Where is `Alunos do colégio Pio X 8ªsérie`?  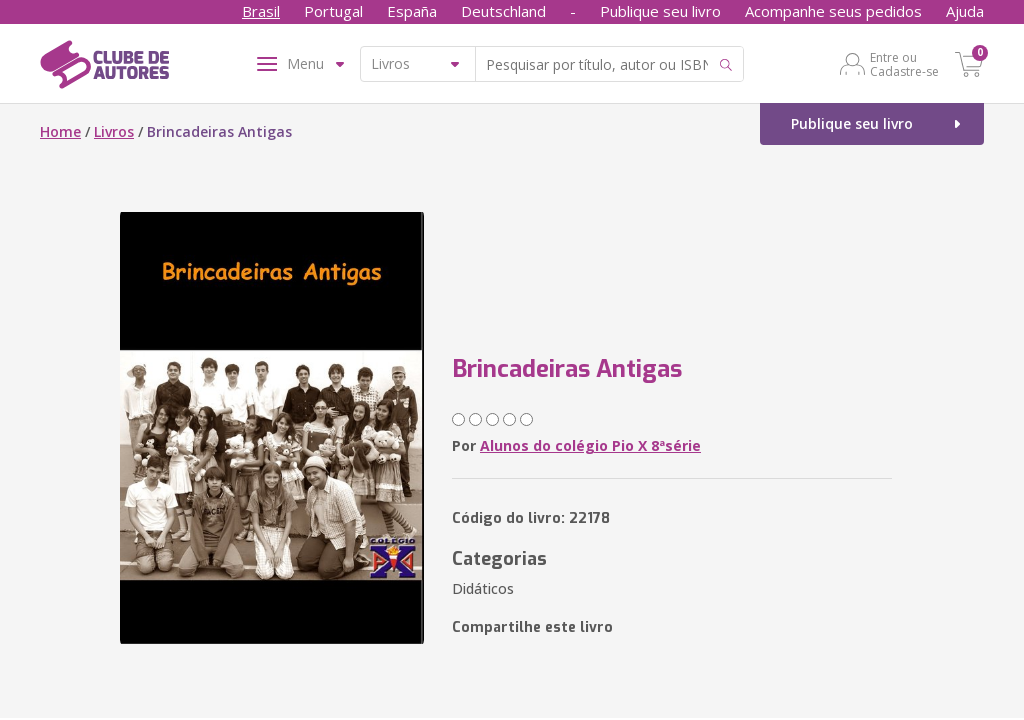
Alunos do colégio Pio X 8ªsérie is located at coordinates (590, 445).